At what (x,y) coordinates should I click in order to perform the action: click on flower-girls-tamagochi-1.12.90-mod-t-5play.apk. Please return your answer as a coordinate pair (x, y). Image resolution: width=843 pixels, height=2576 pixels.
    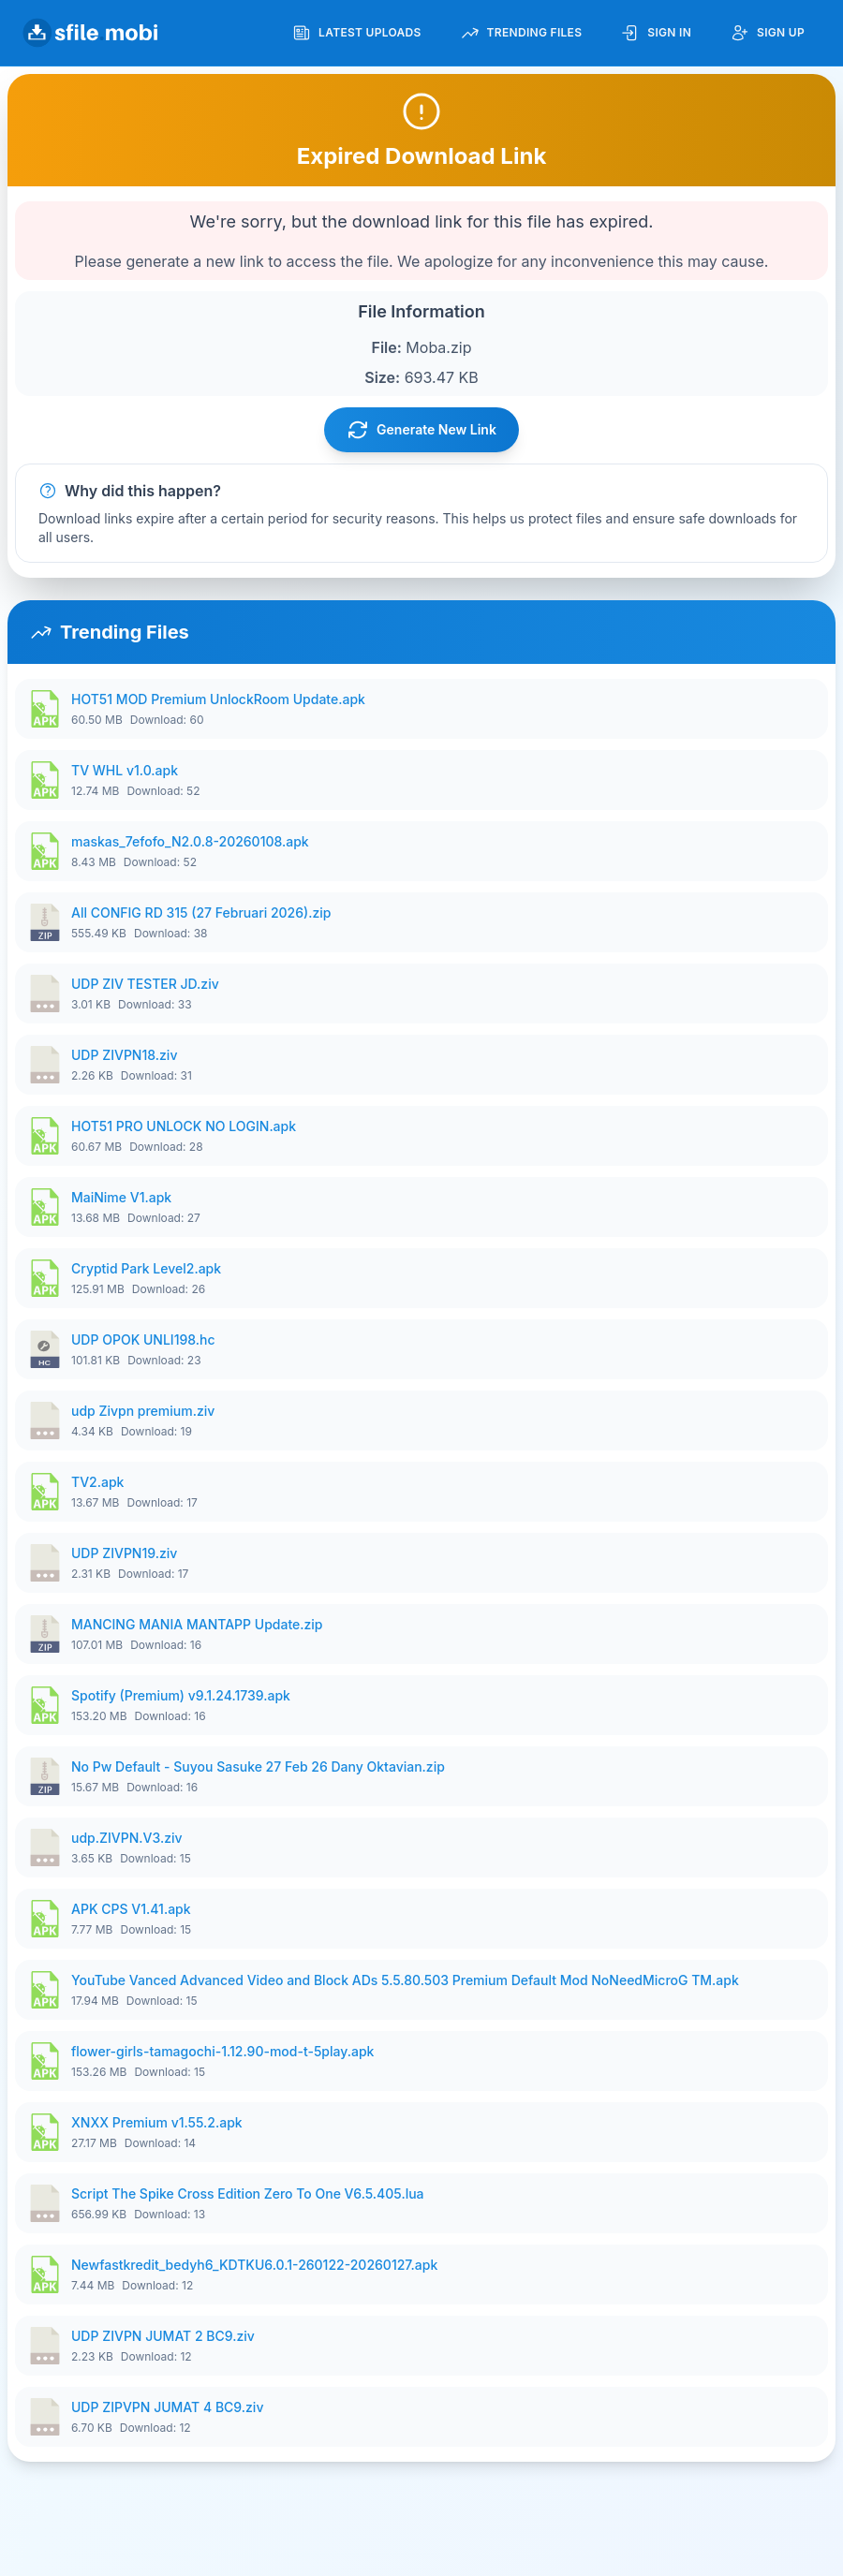
    Looking at the image, I should click on (222, 2051).